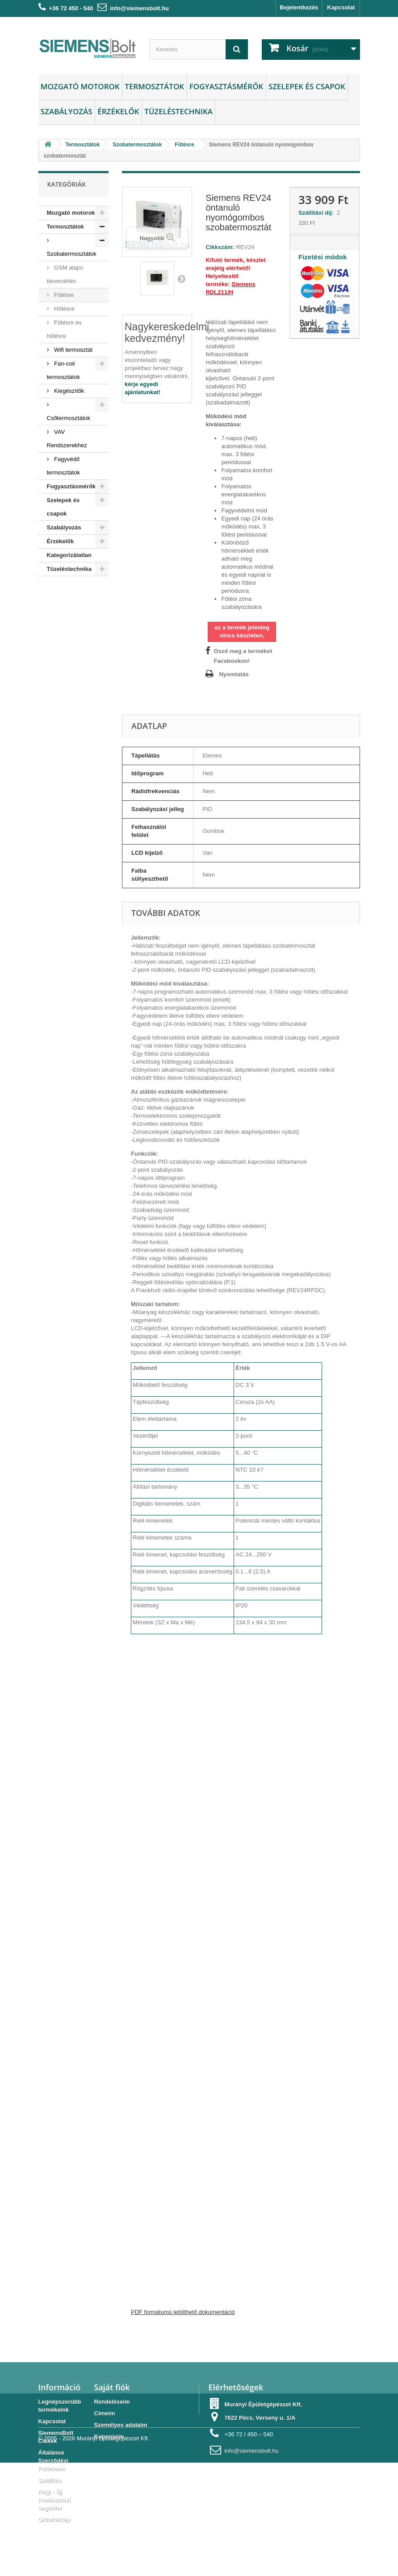  I want to click on Fagyvédő termosztátok, so click(63, 466).